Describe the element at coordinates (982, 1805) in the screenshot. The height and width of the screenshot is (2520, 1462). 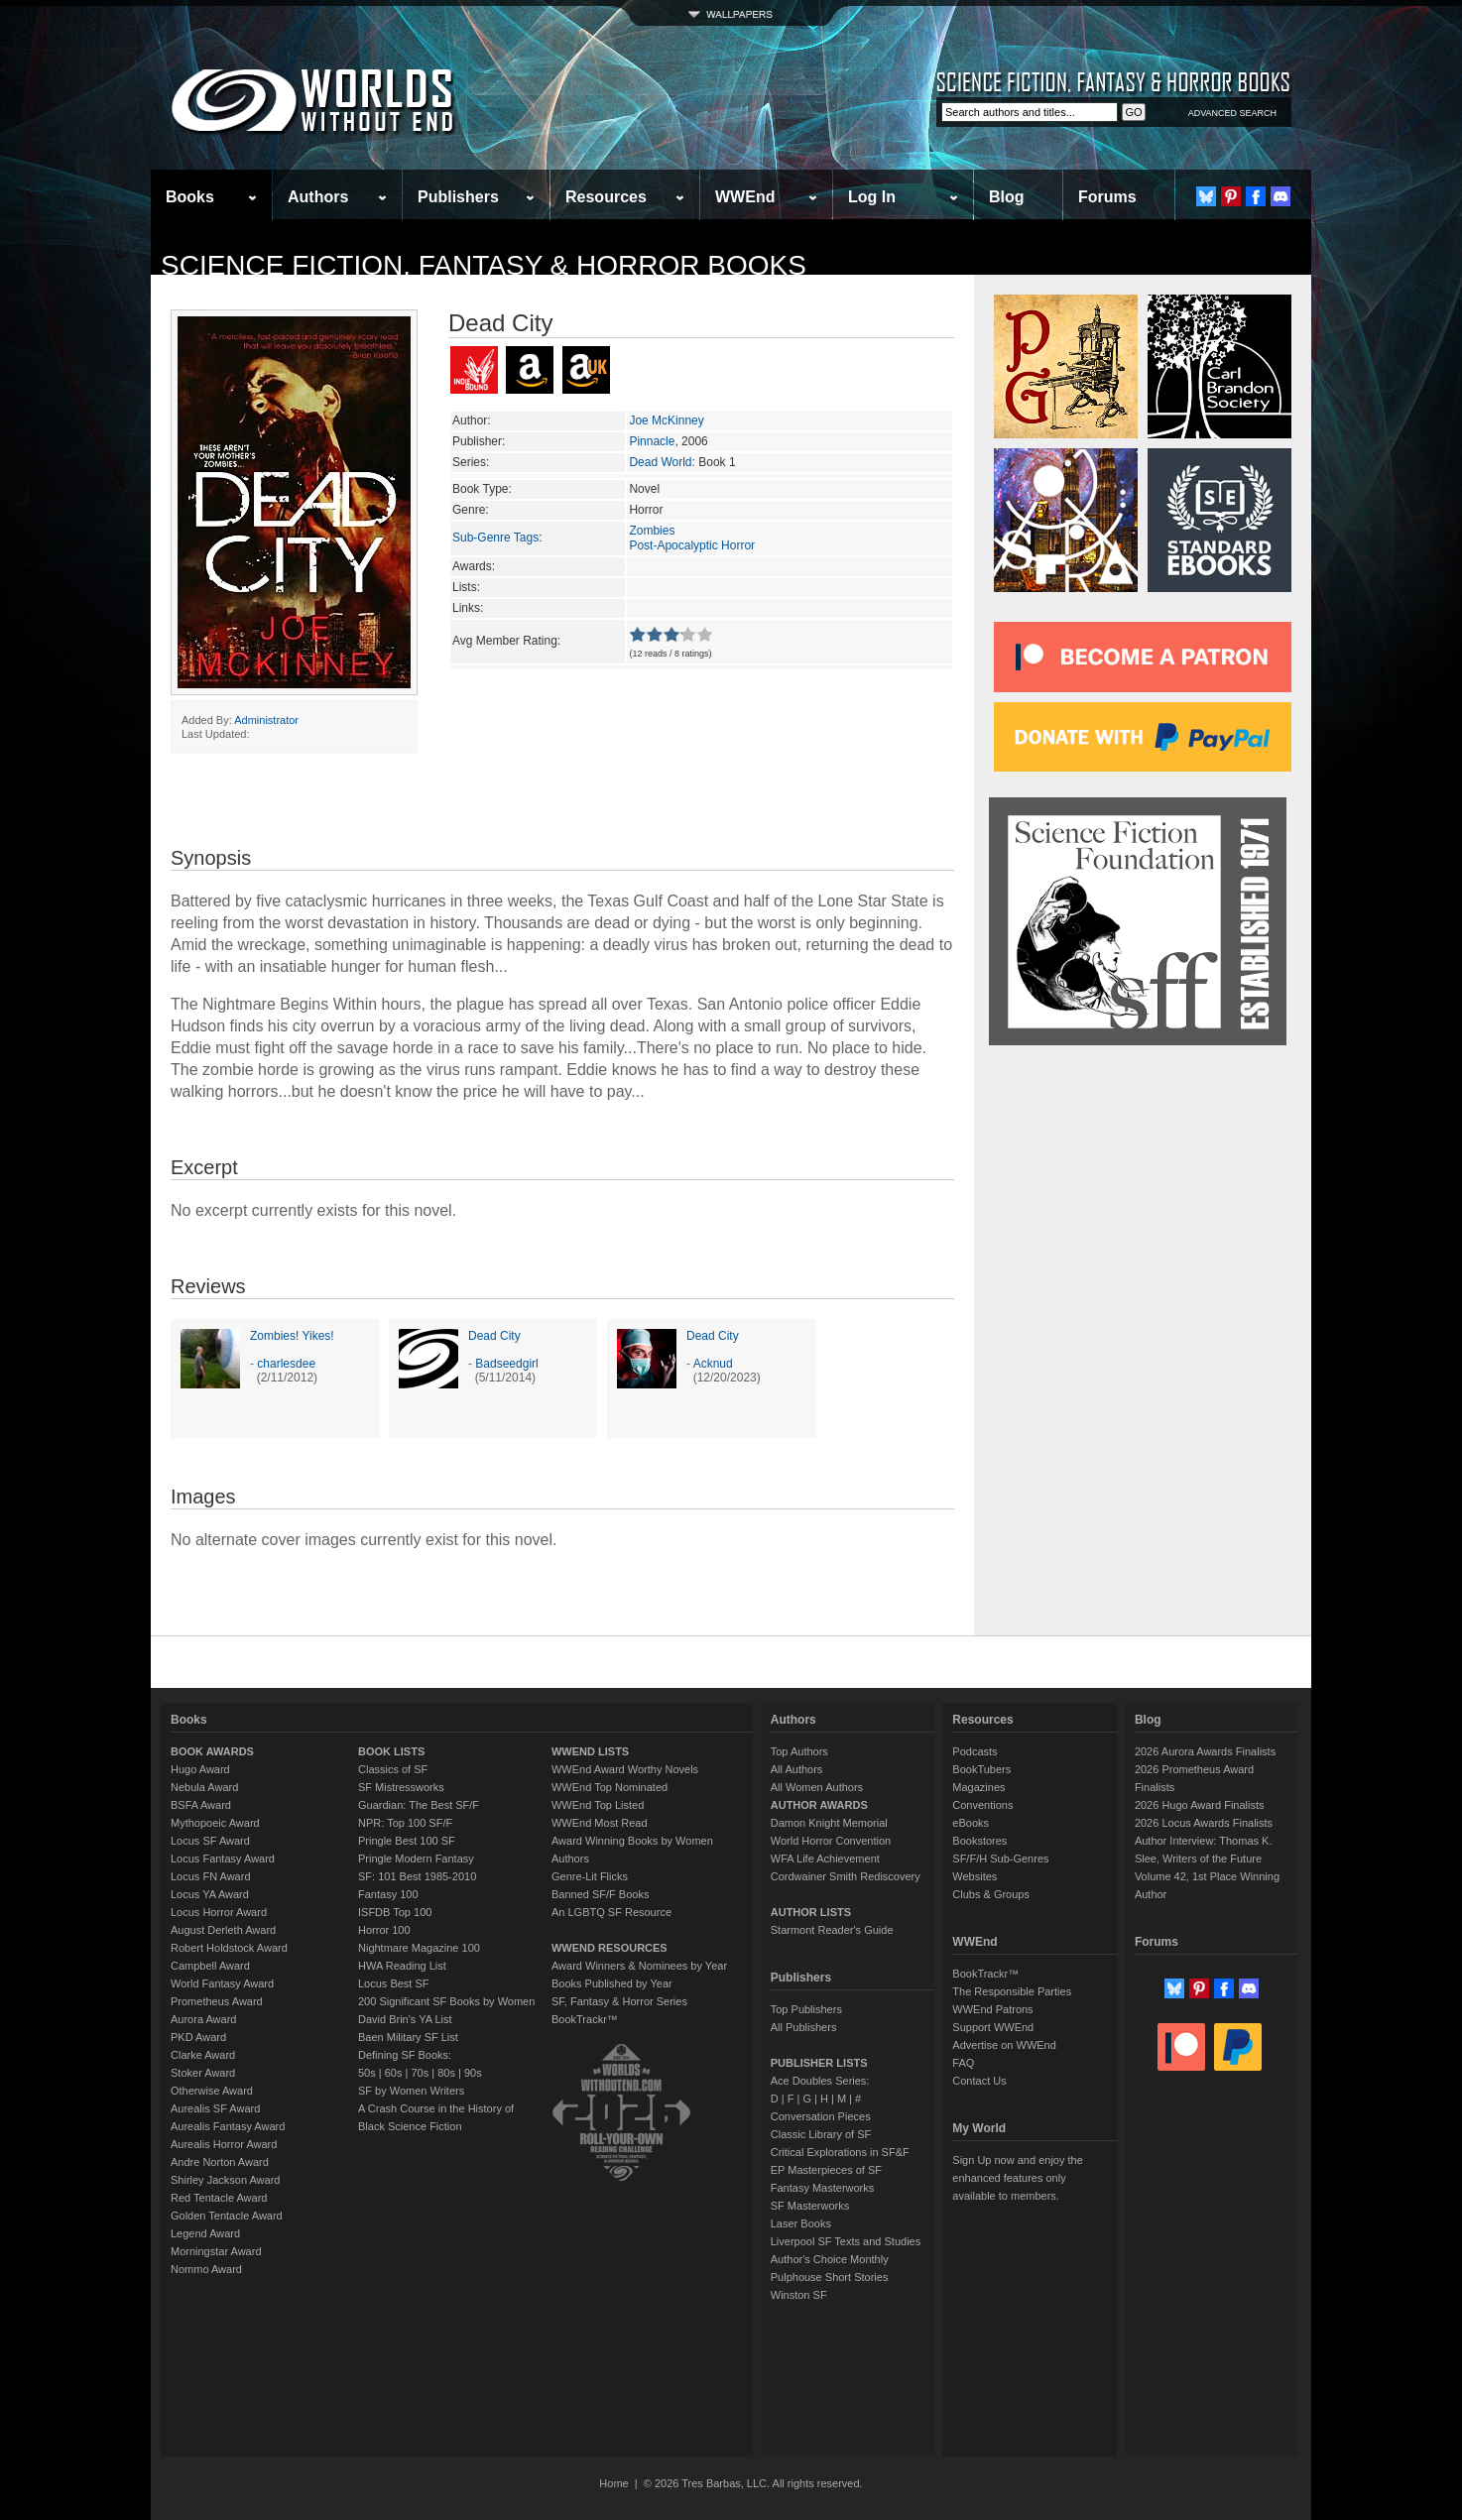
I see `Conventions` at that location.